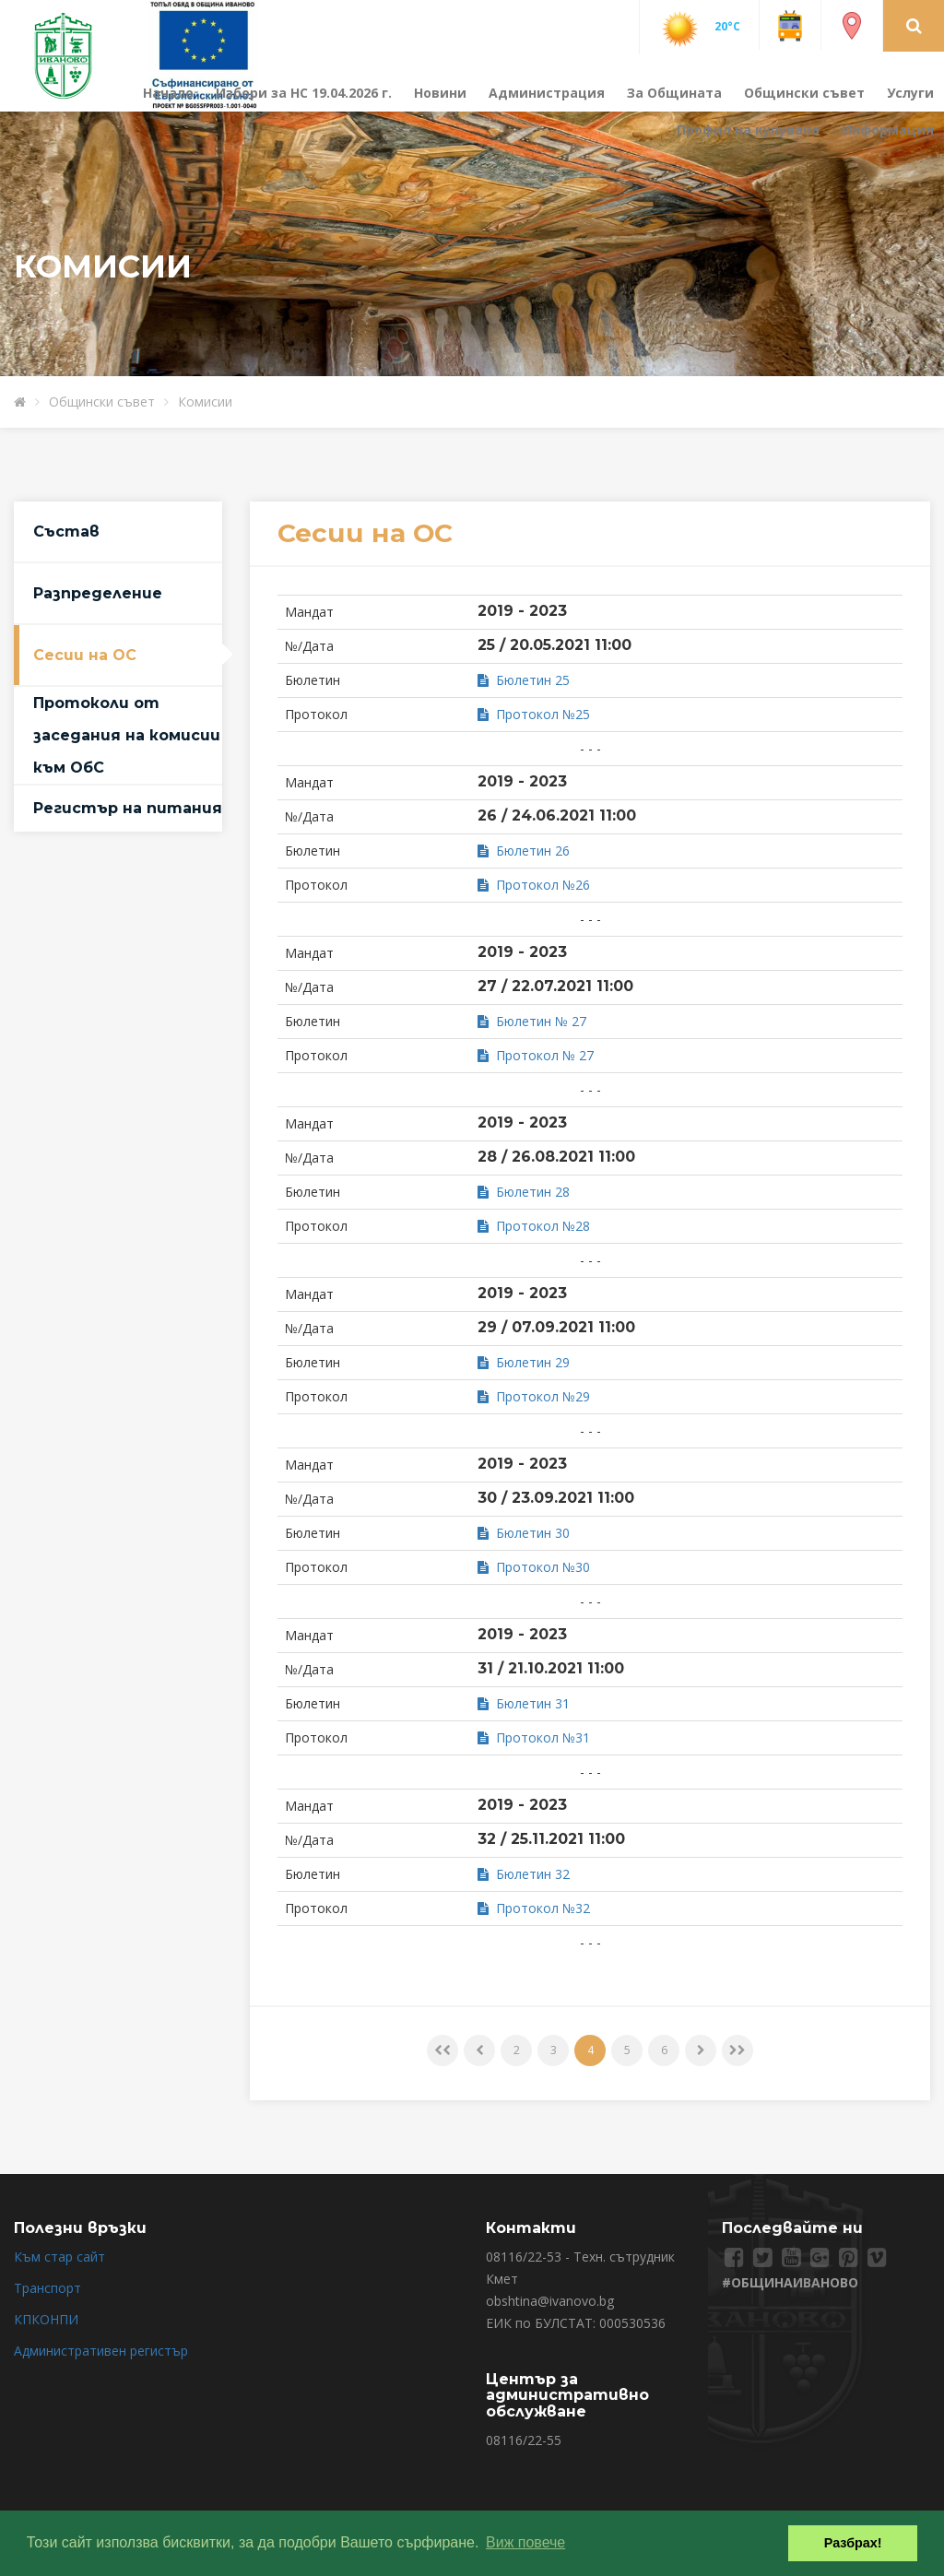 Image resolution: width=944 pixels, height=2576 pixels. I want to click on Административен регистър, so click(101, 2350).